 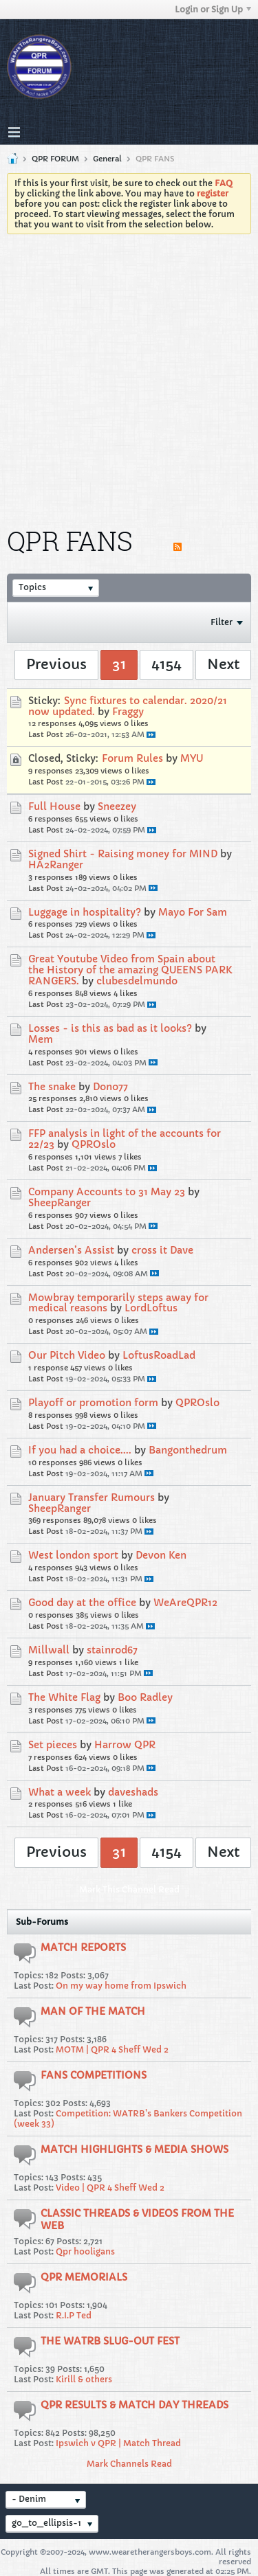 I want to click on clubesdelmundo, so click(x=137, y=981).